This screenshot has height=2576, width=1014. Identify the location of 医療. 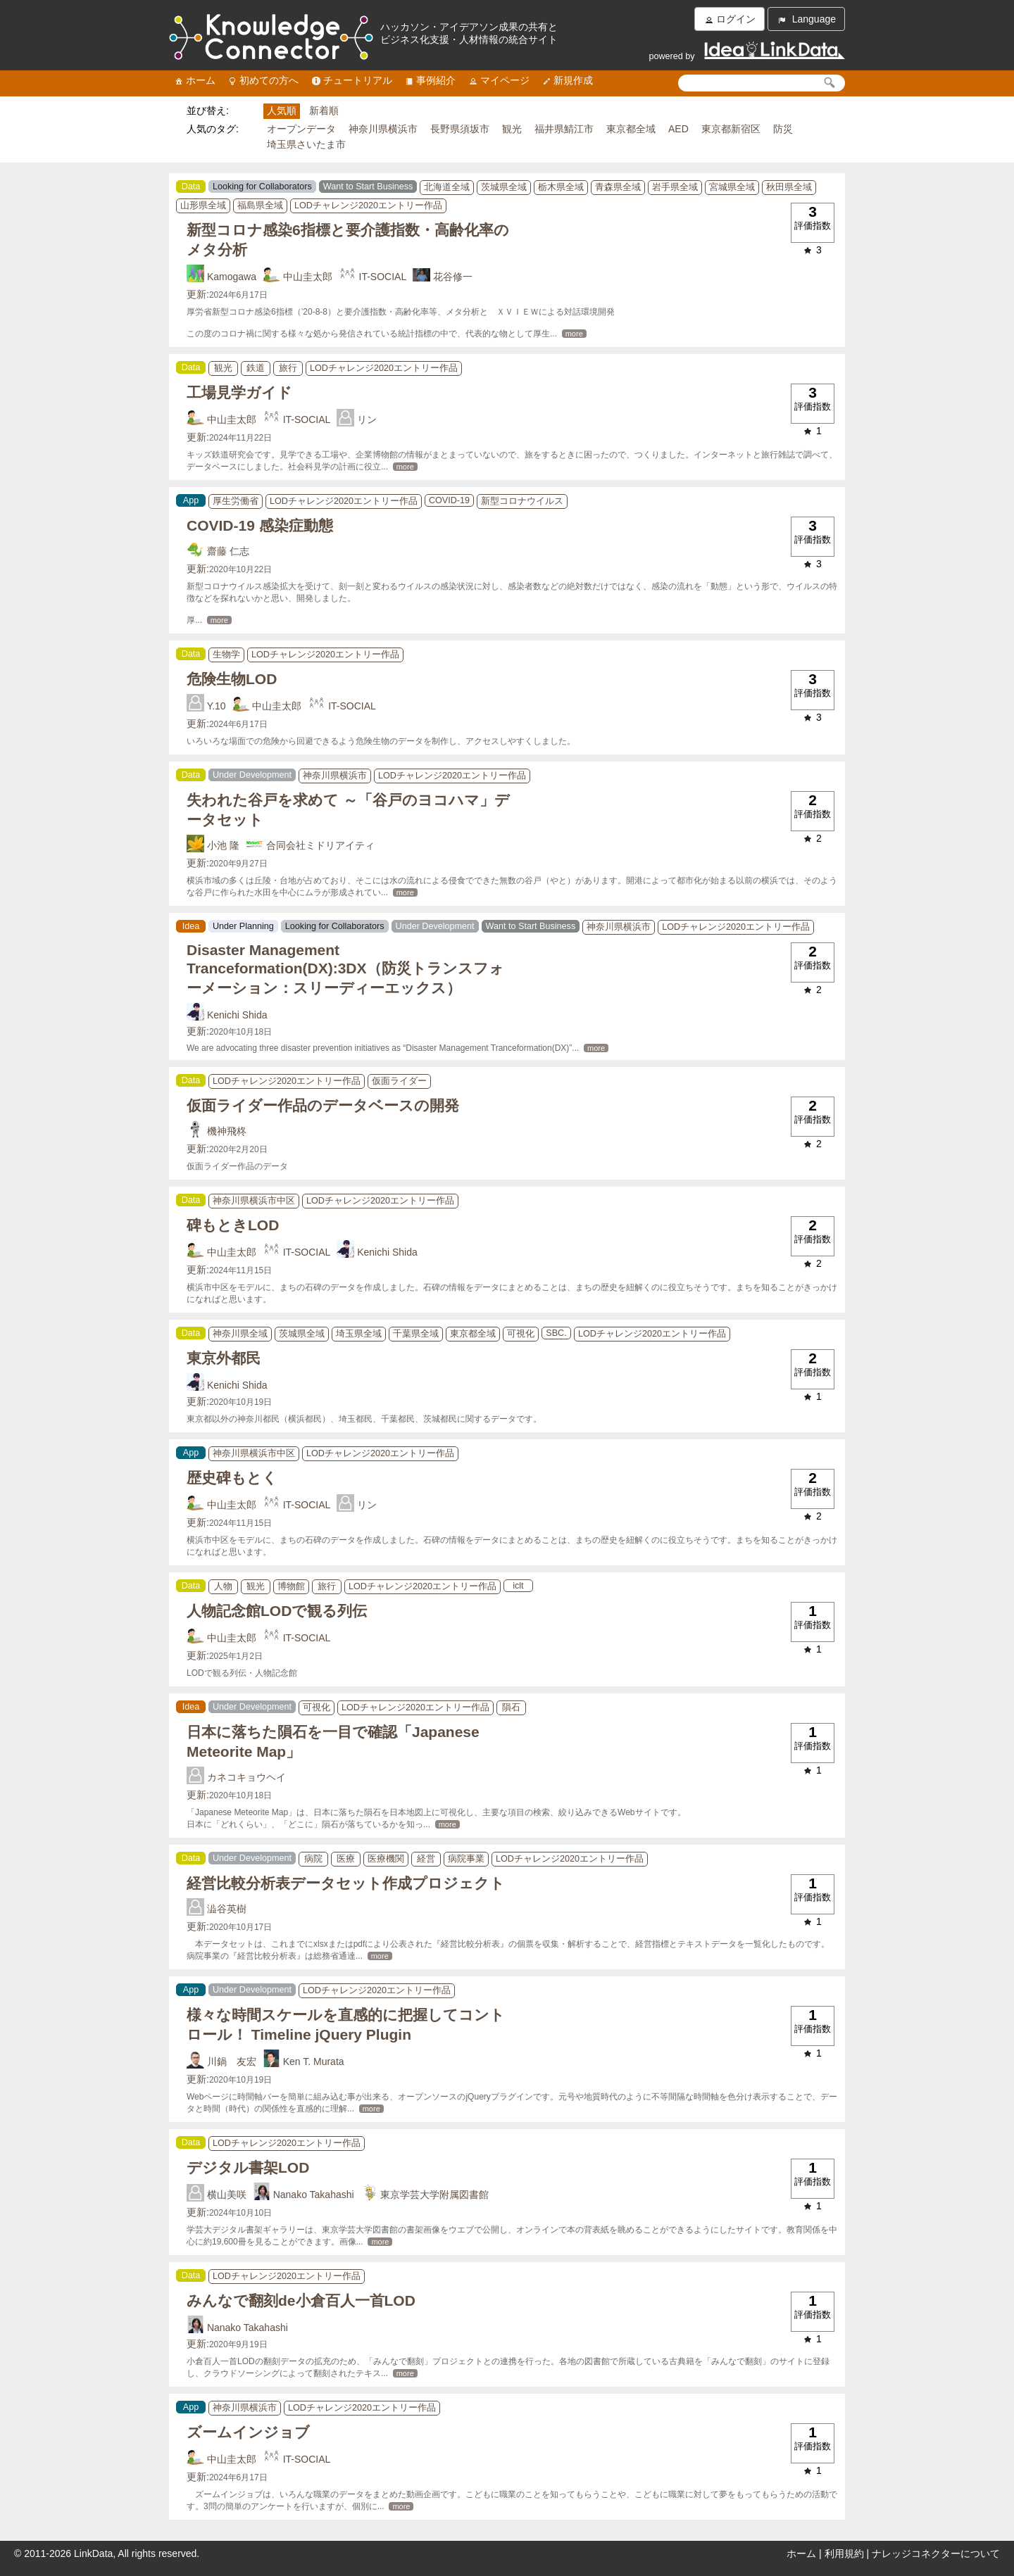
(346, 1859).